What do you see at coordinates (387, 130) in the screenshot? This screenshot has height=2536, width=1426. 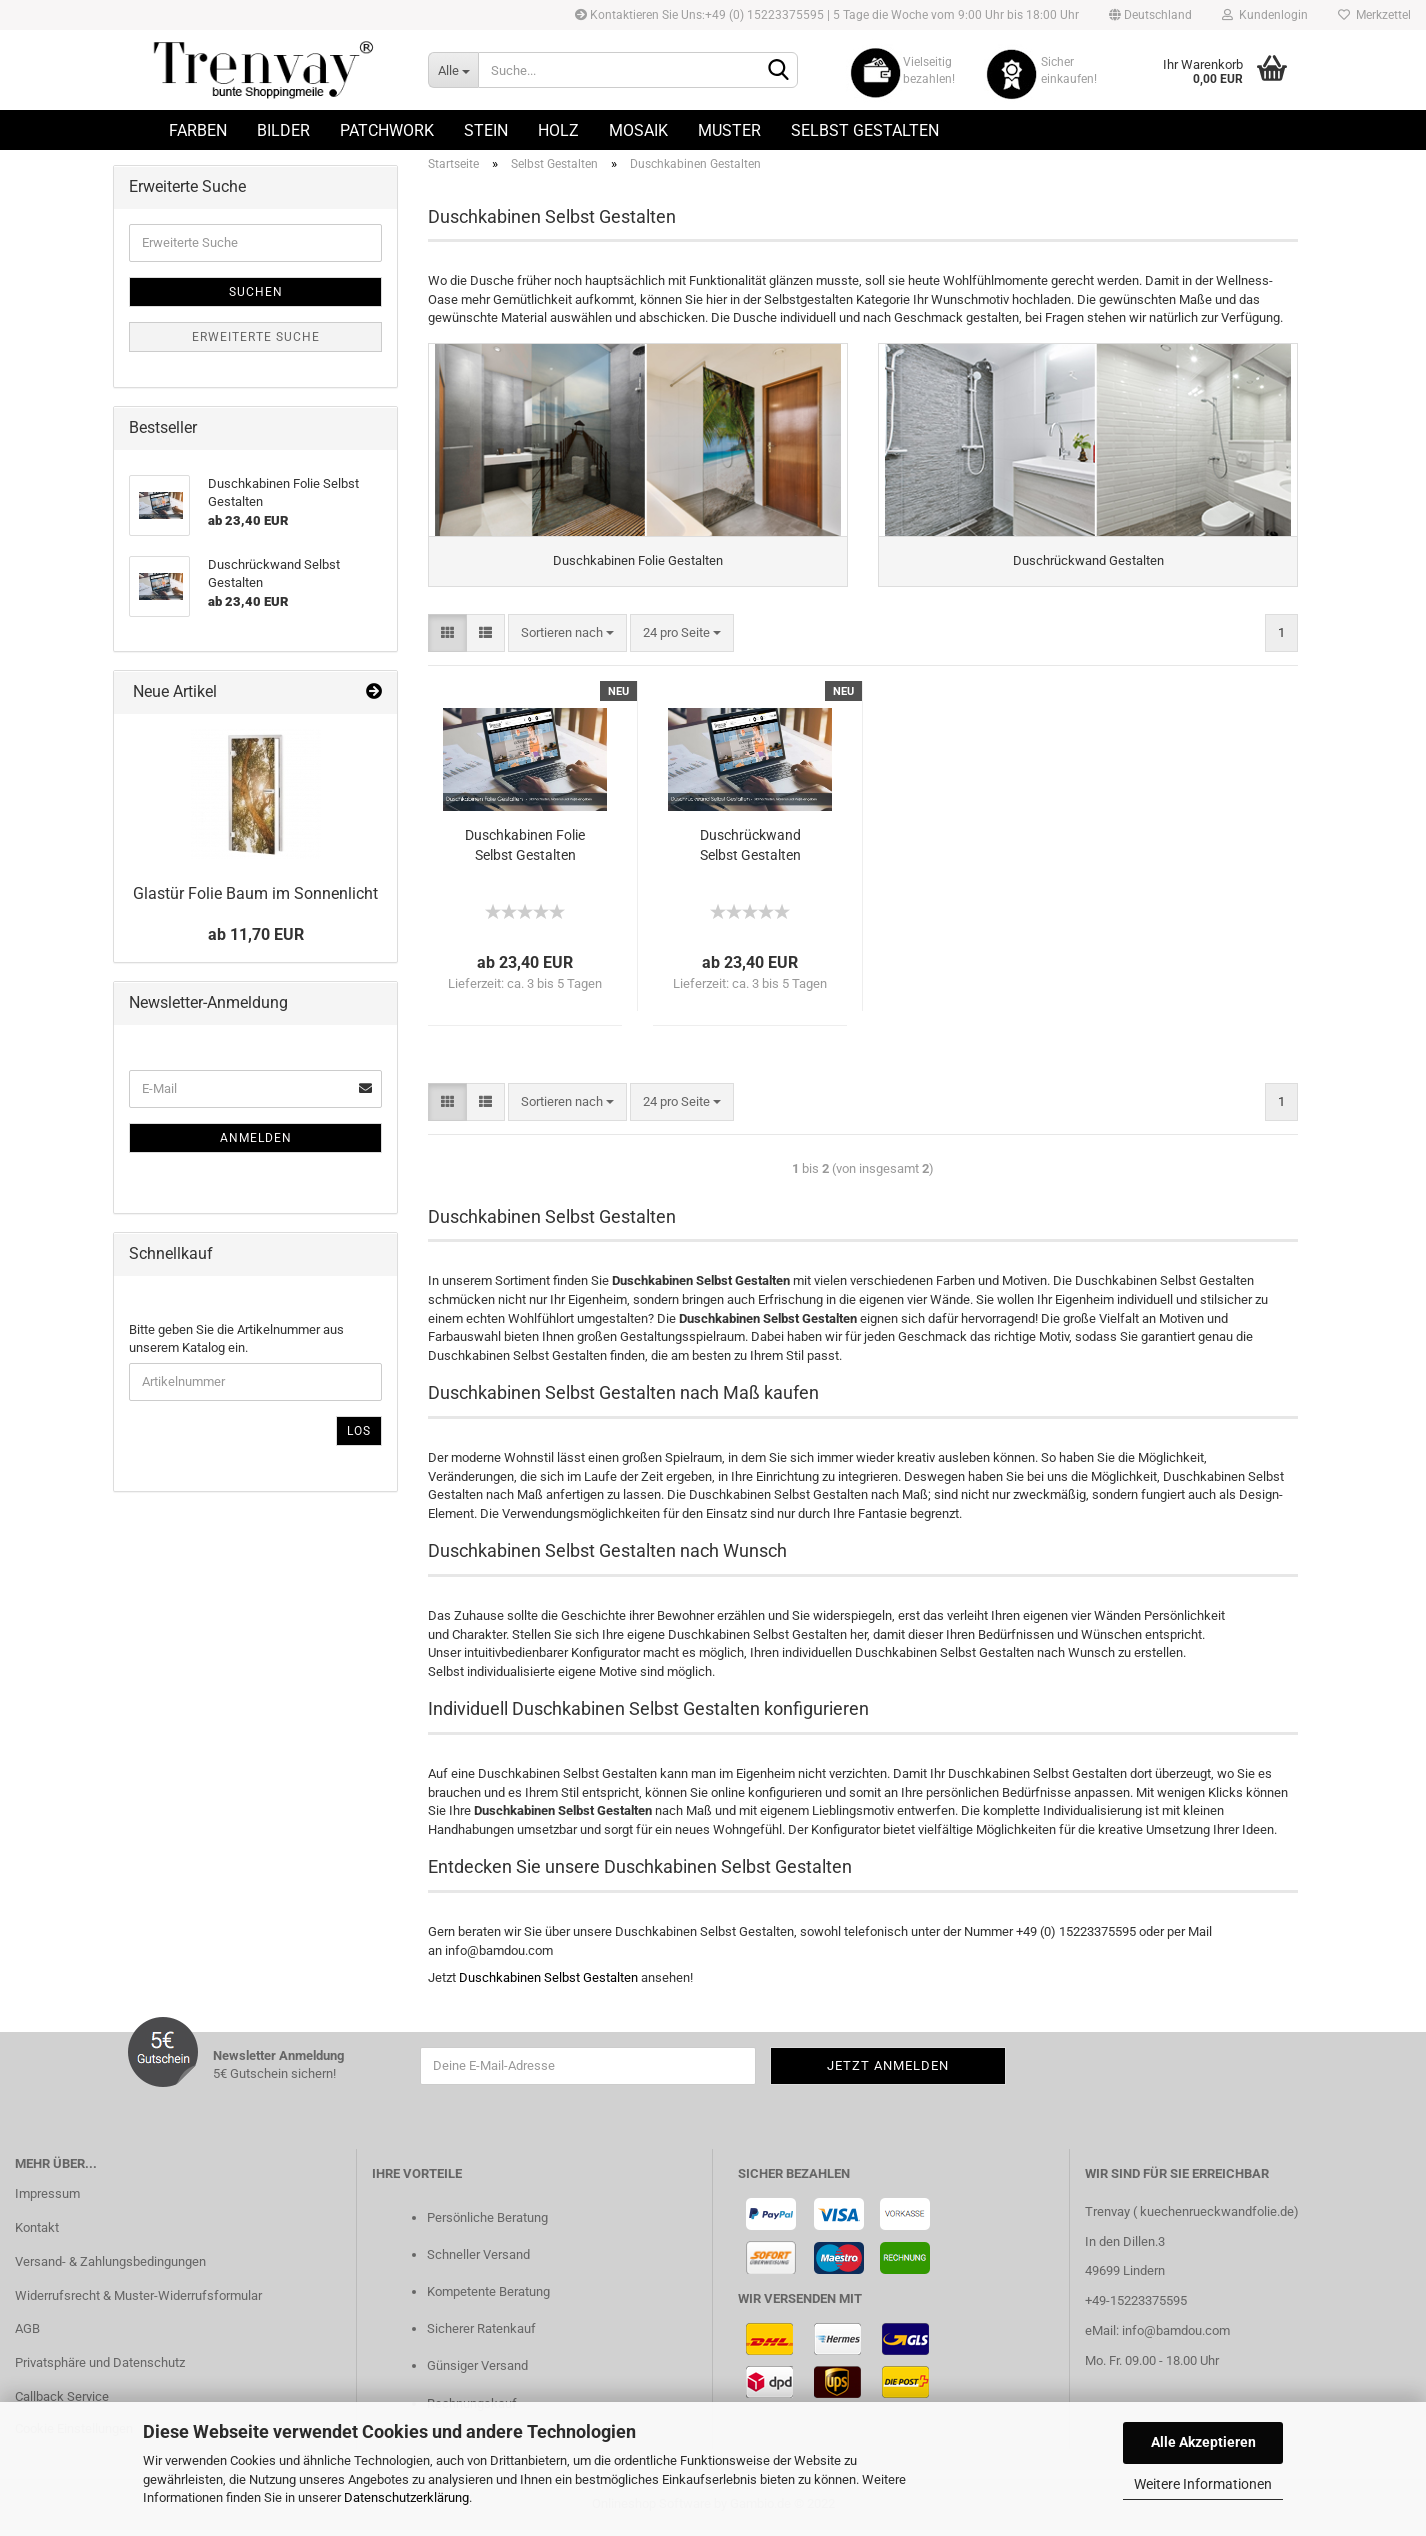 I see `Patchwork` at bounding box center [387, 130].